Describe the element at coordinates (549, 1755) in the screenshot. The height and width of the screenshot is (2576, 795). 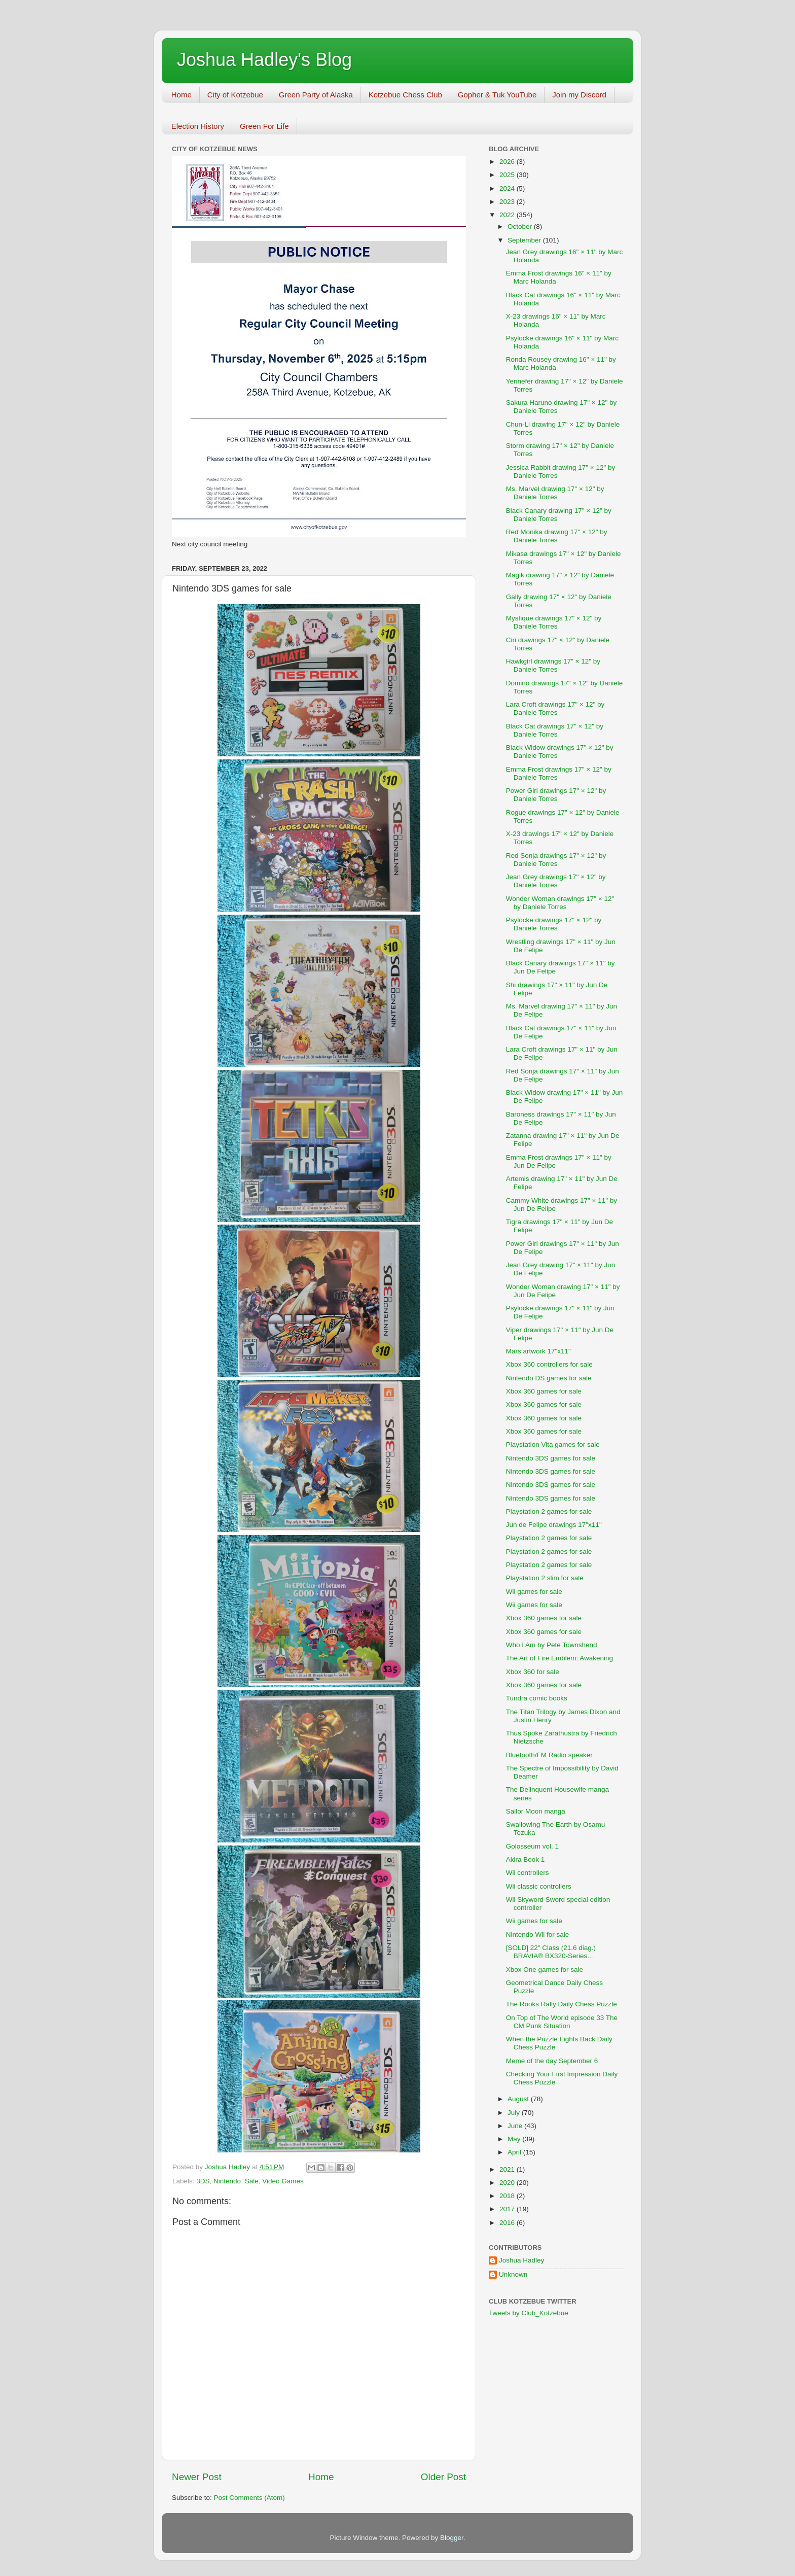
I see `Bluetooth/FM Radio speaker` at that location.